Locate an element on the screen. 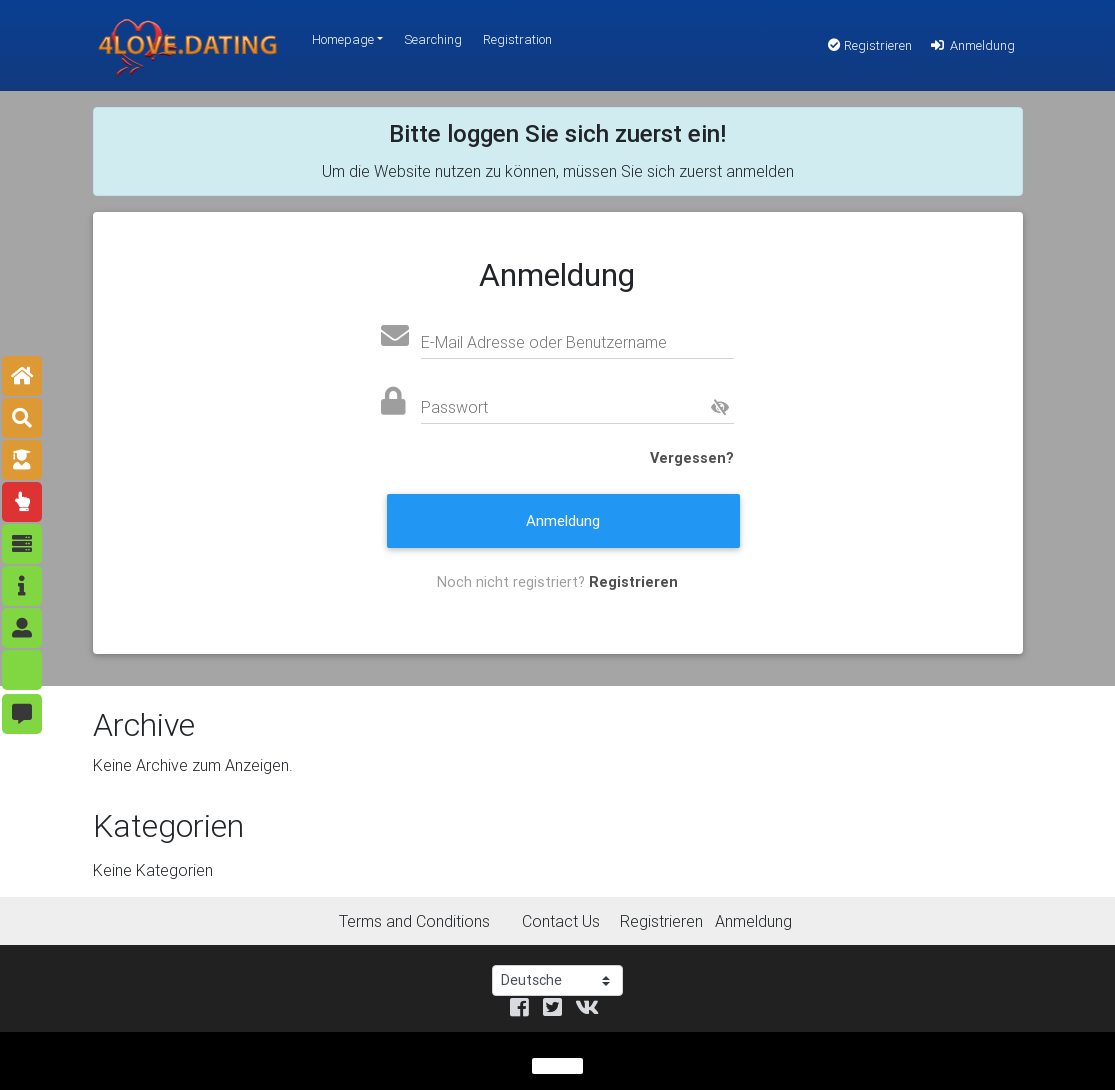 This screenshot has width=1115, height=1090. Terms and Conditions is located at coordinates (414, 921).